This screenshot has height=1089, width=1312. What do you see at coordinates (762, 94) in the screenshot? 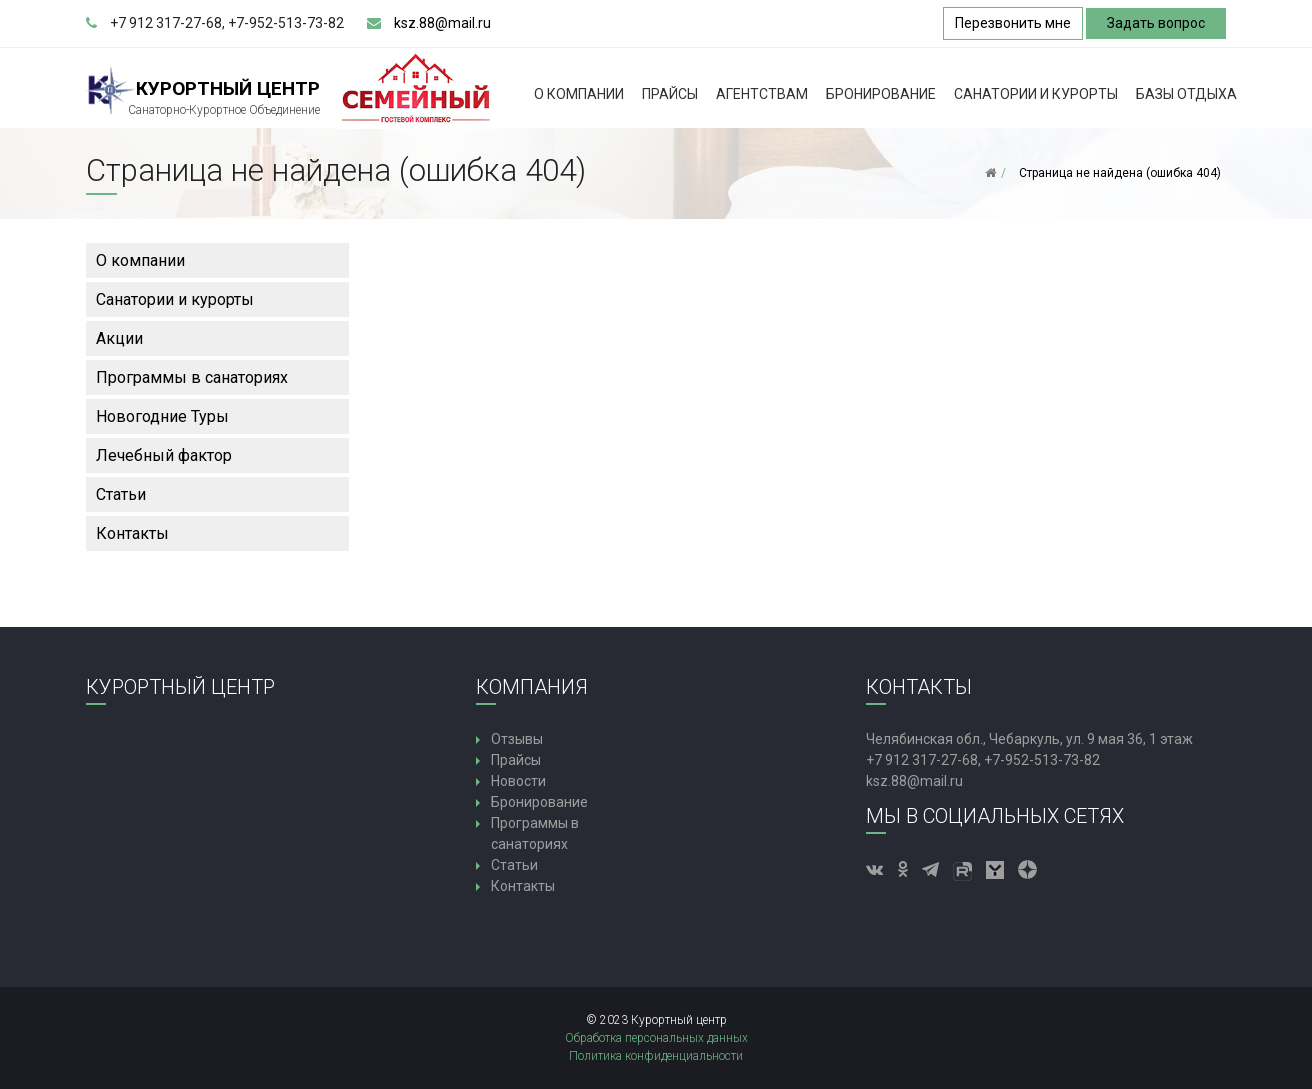
I see `Агентствам` at bounding box center [762, 94].